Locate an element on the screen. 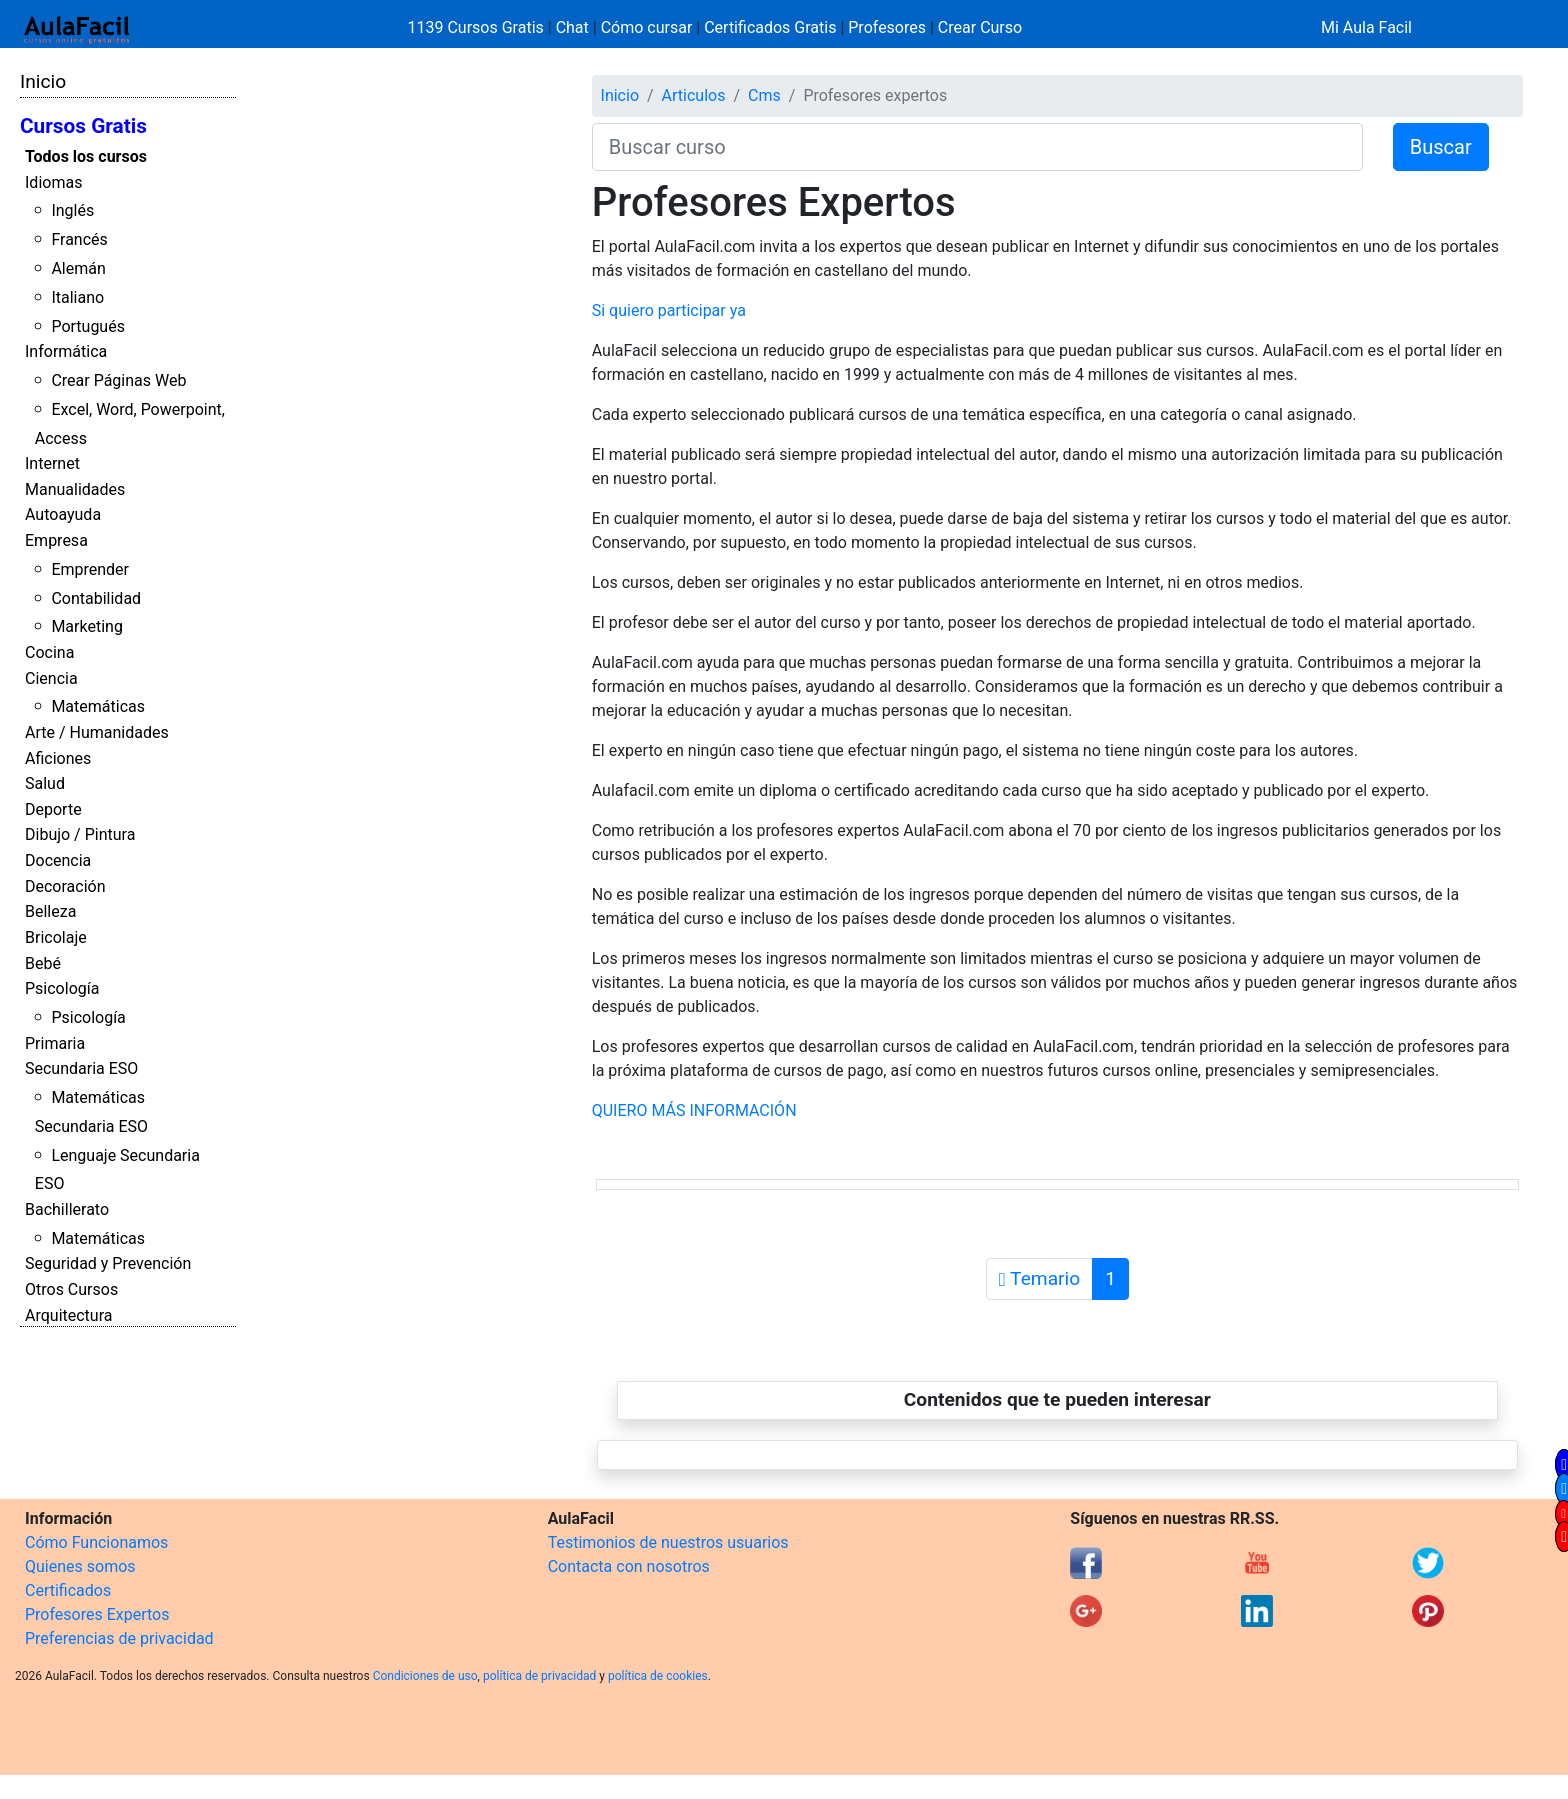 The width and height of the screenshot is (1568, 1799). Cursos Gratis is located at coordinates (83, 126).